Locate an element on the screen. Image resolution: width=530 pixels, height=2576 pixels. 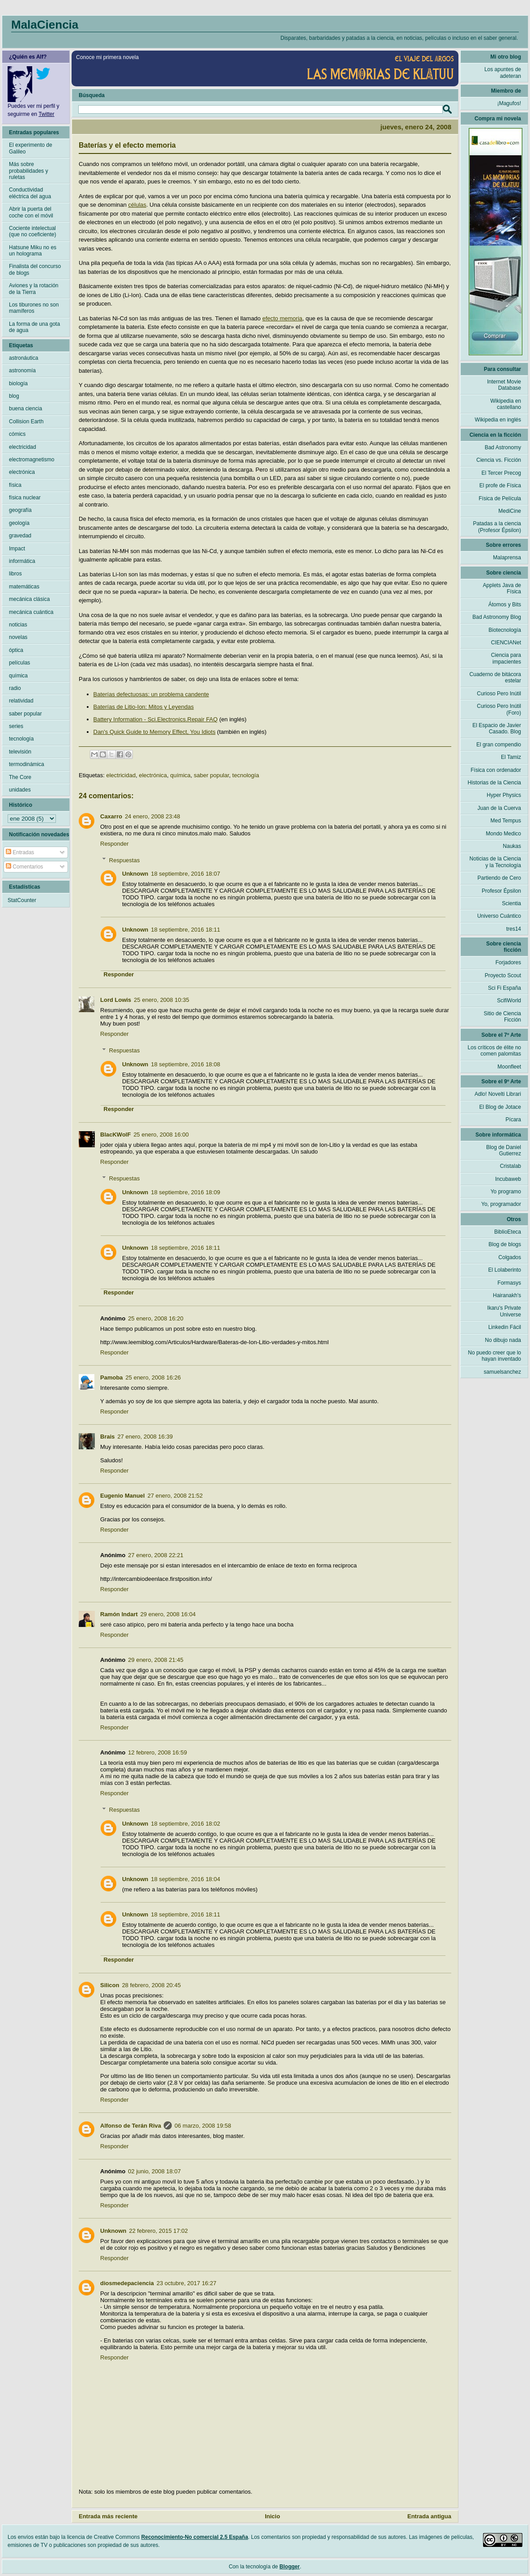
Más sobre probabilidades y ruletas is located at coordinates (28, 170).